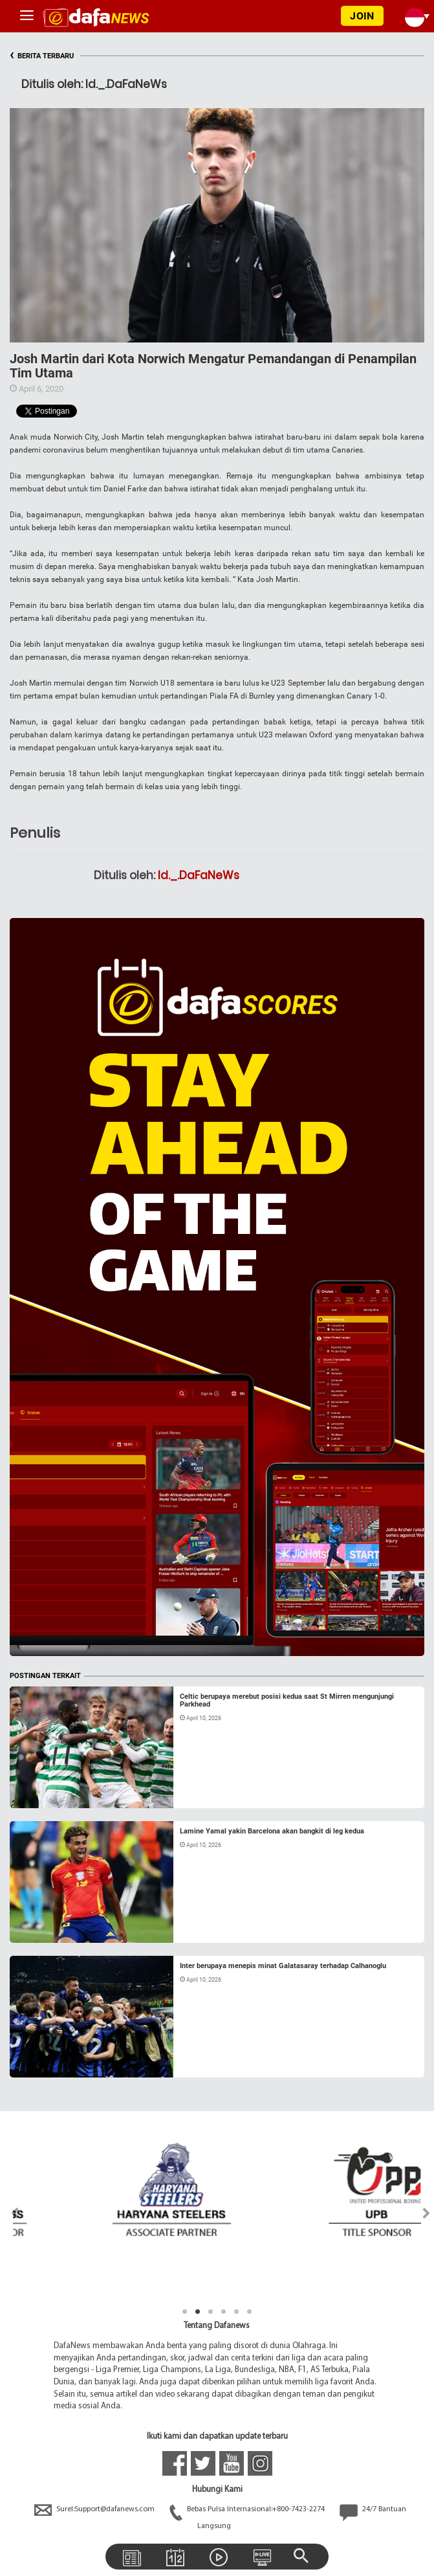  What do you see at coordinates (210, 2311) in the screenshot?
I see `3 [tab]` at bounding box center [210, 2311].